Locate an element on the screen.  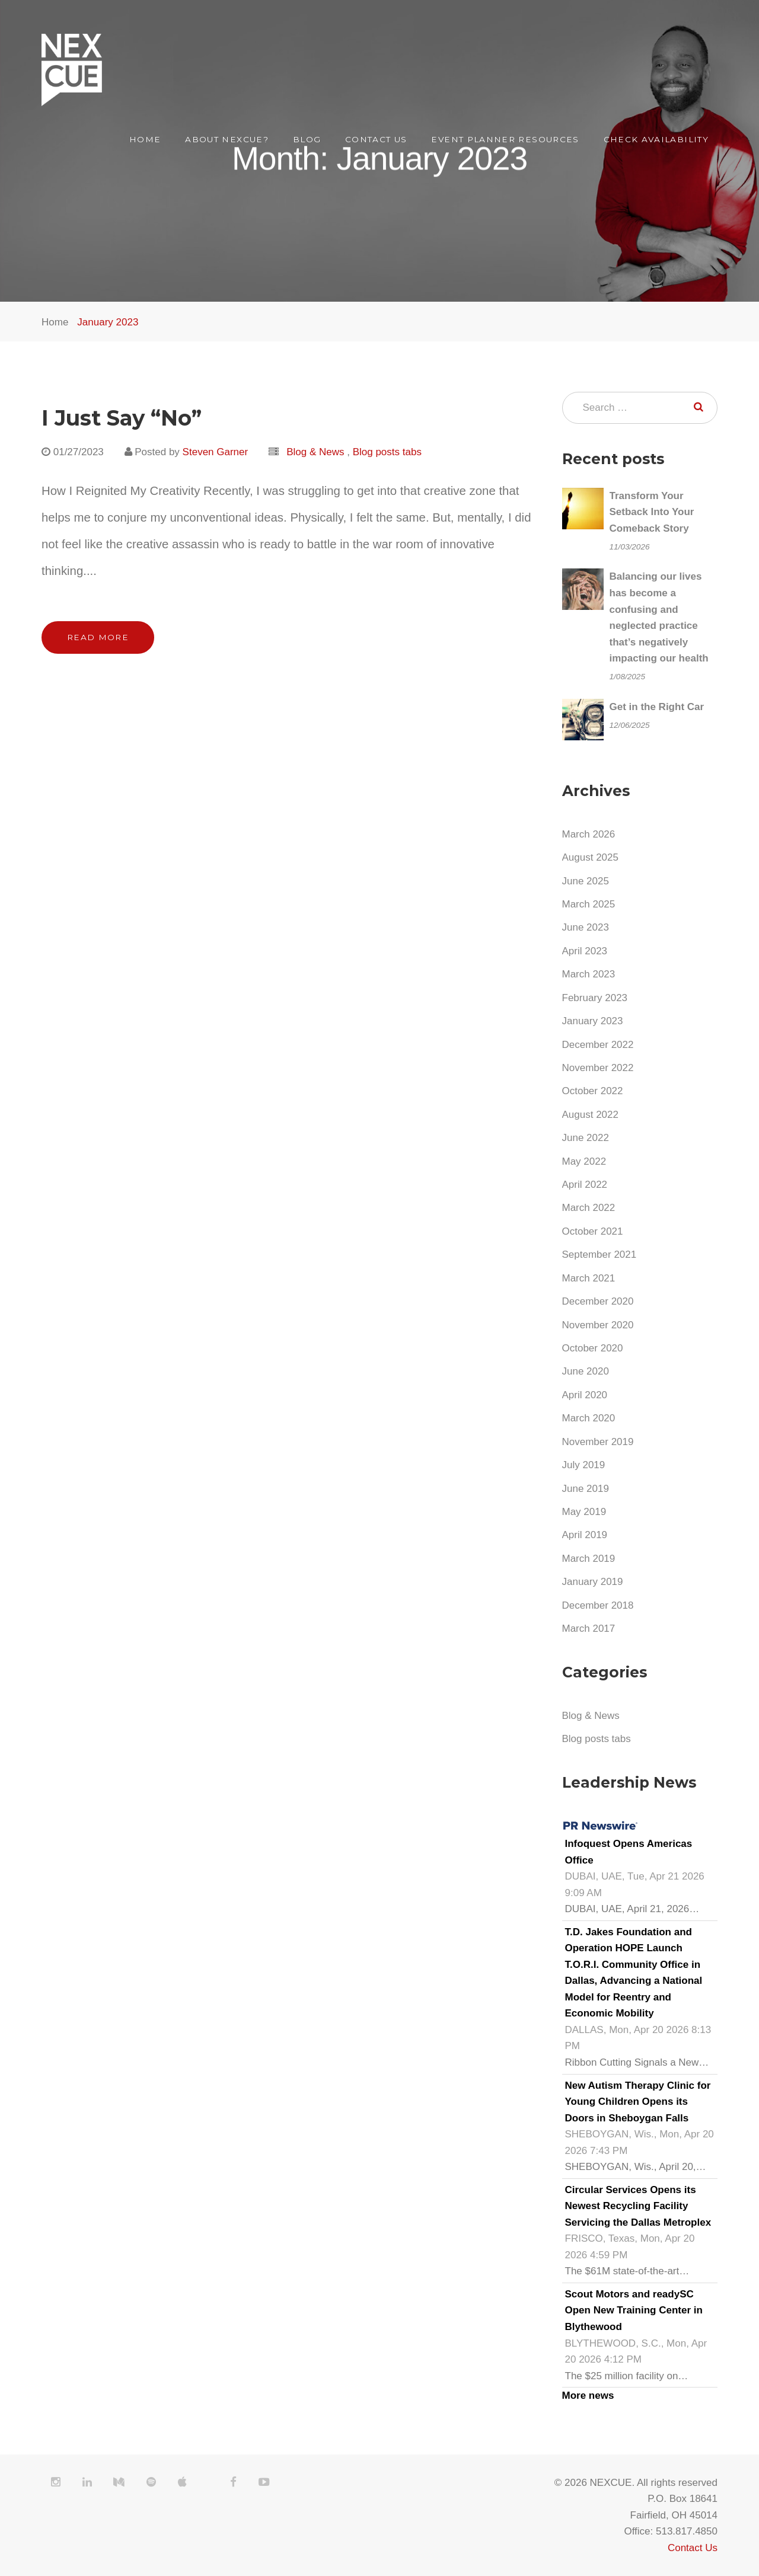
More news is located at coordinates (588, 2395).